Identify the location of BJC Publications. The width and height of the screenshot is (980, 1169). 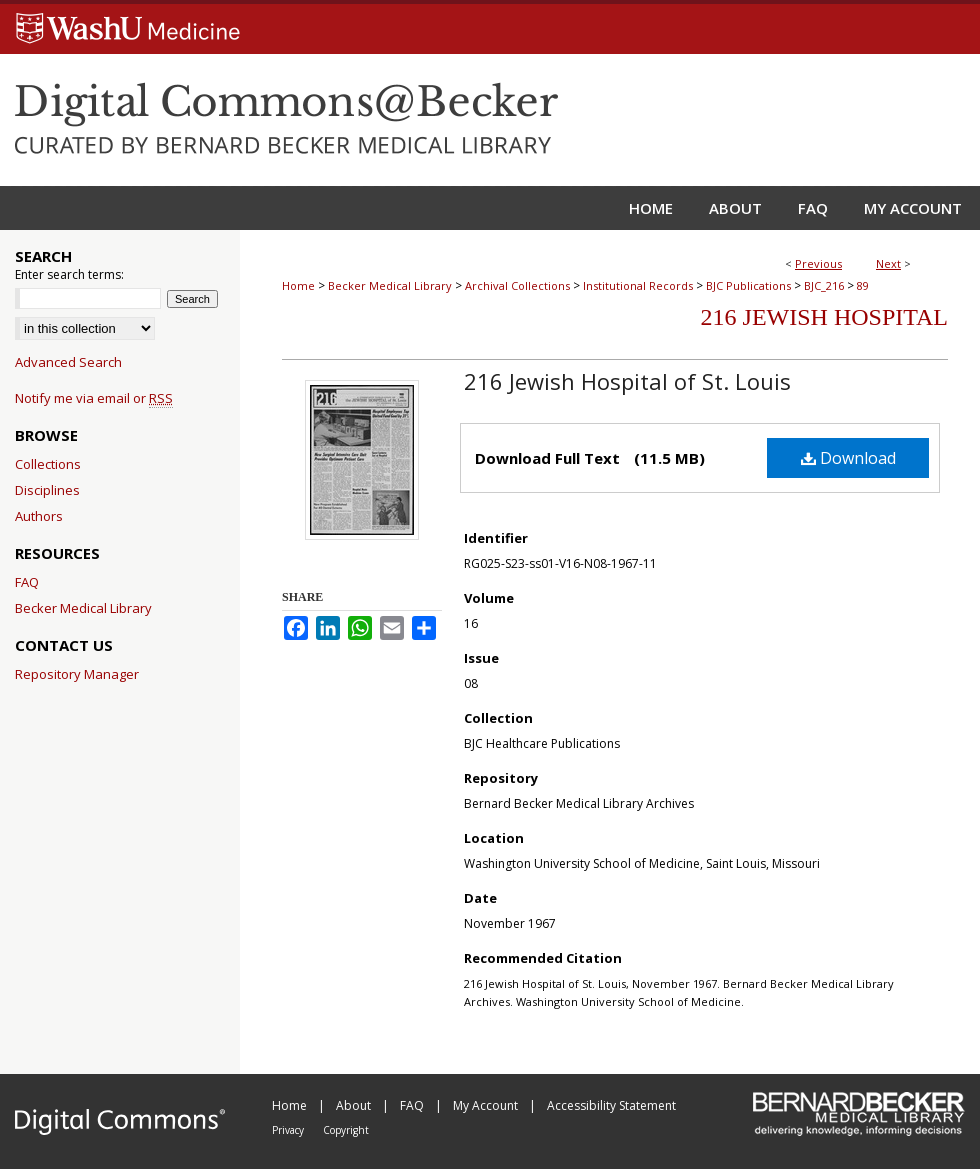
(748, 285).